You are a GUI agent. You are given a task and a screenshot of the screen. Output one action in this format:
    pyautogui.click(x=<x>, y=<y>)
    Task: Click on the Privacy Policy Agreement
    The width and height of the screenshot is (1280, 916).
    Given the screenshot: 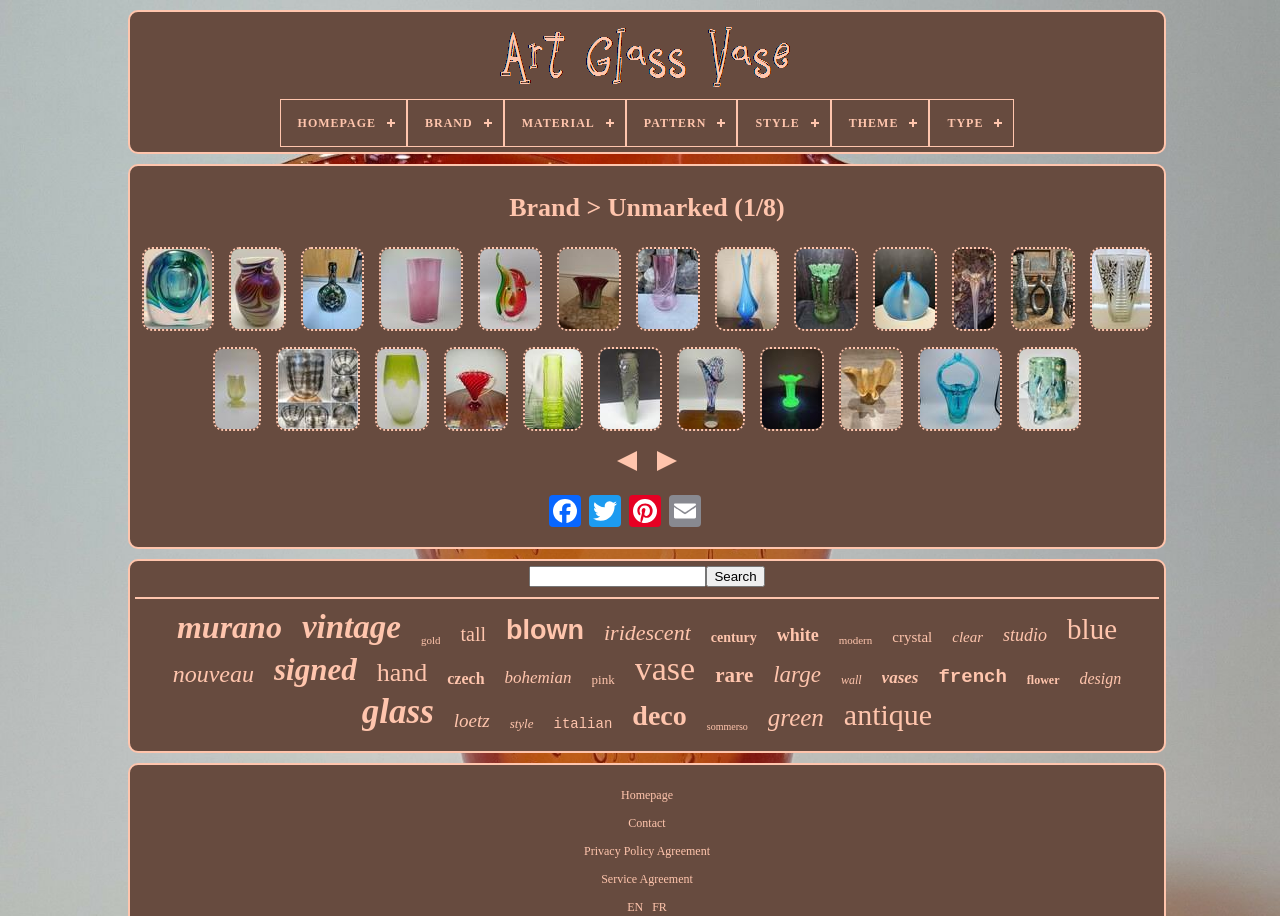 What is the action you would take?
    pyautogui.click(x=647, y=851)
    